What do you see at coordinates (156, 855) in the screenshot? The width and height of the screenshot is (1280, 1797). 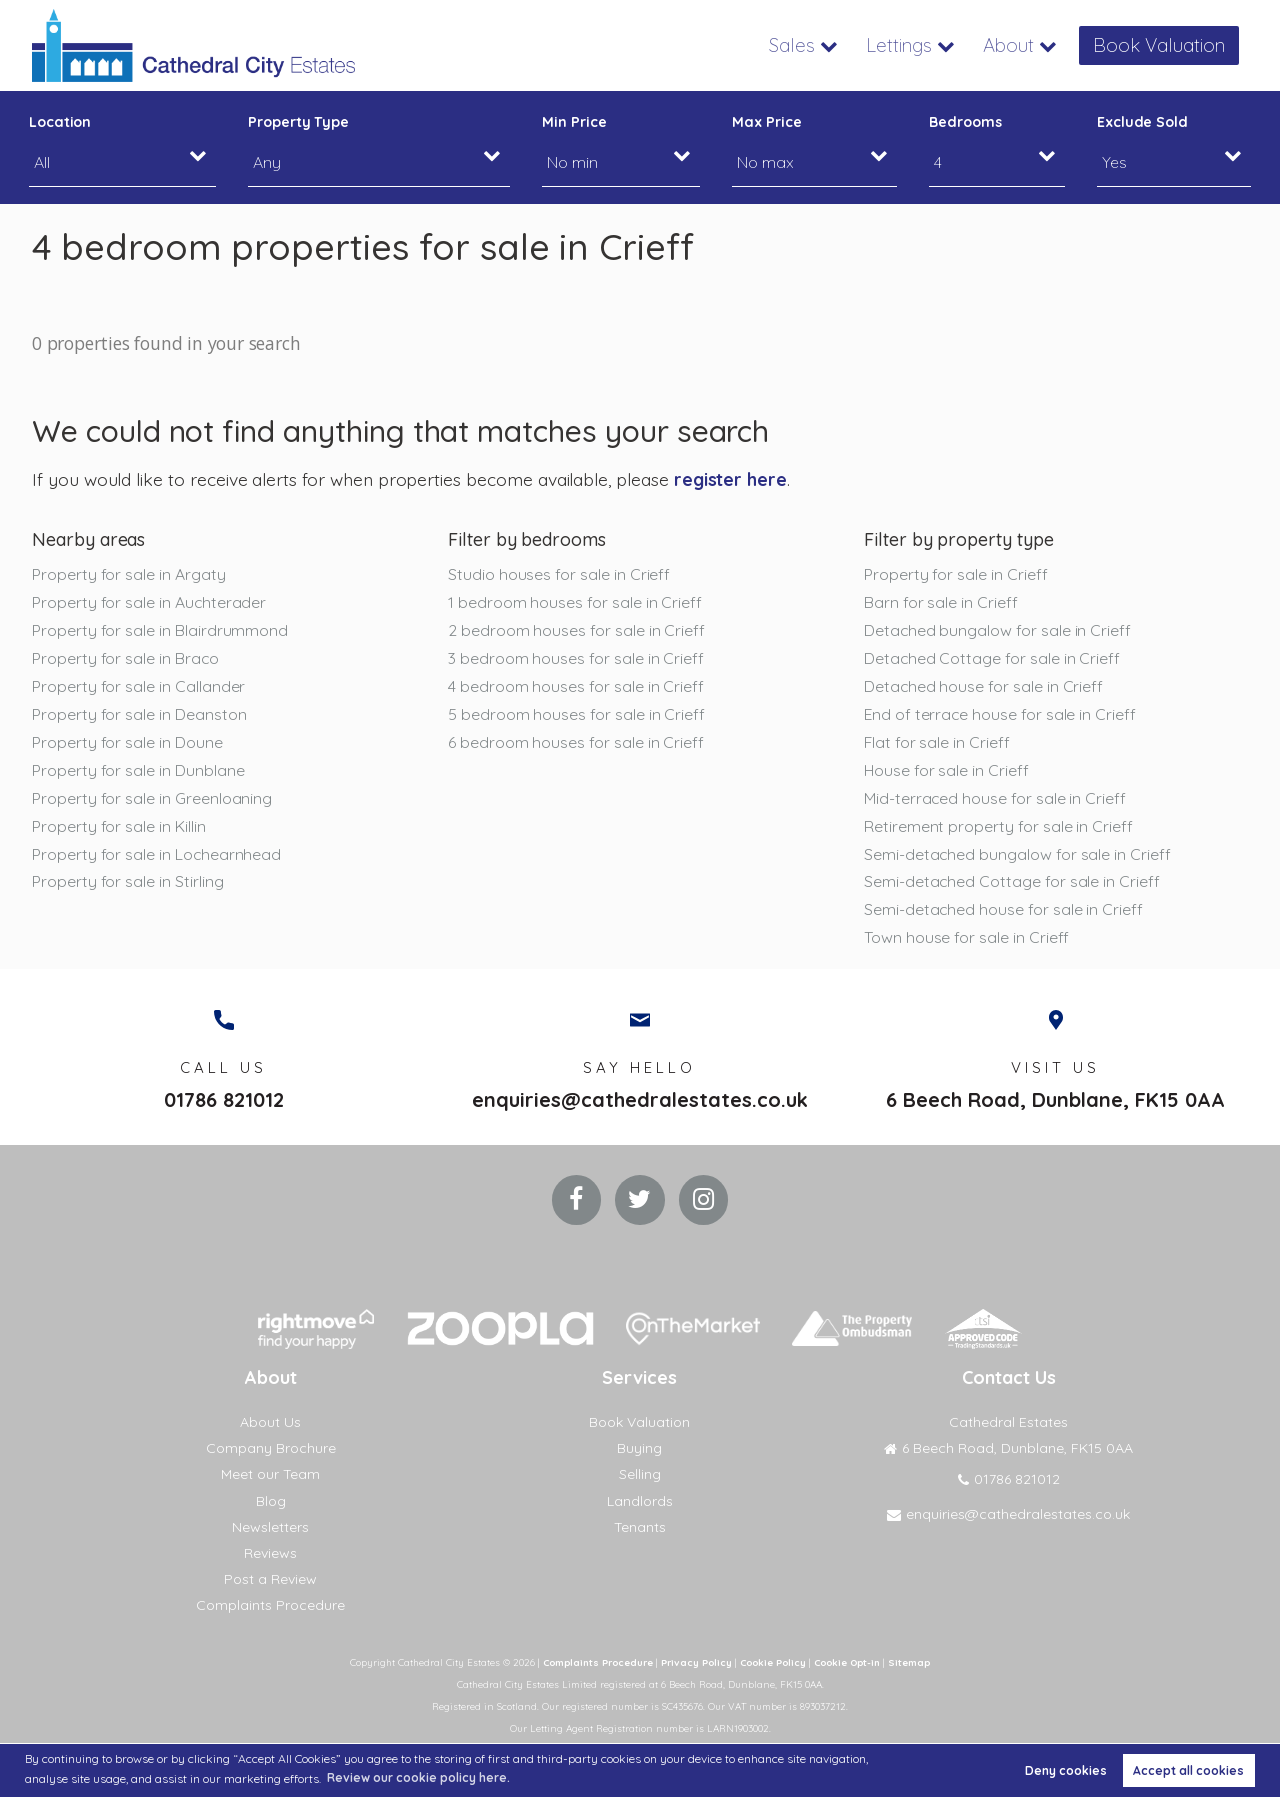 I see `Property for sale in Lochearnhead` at bounding box center [156, 855].